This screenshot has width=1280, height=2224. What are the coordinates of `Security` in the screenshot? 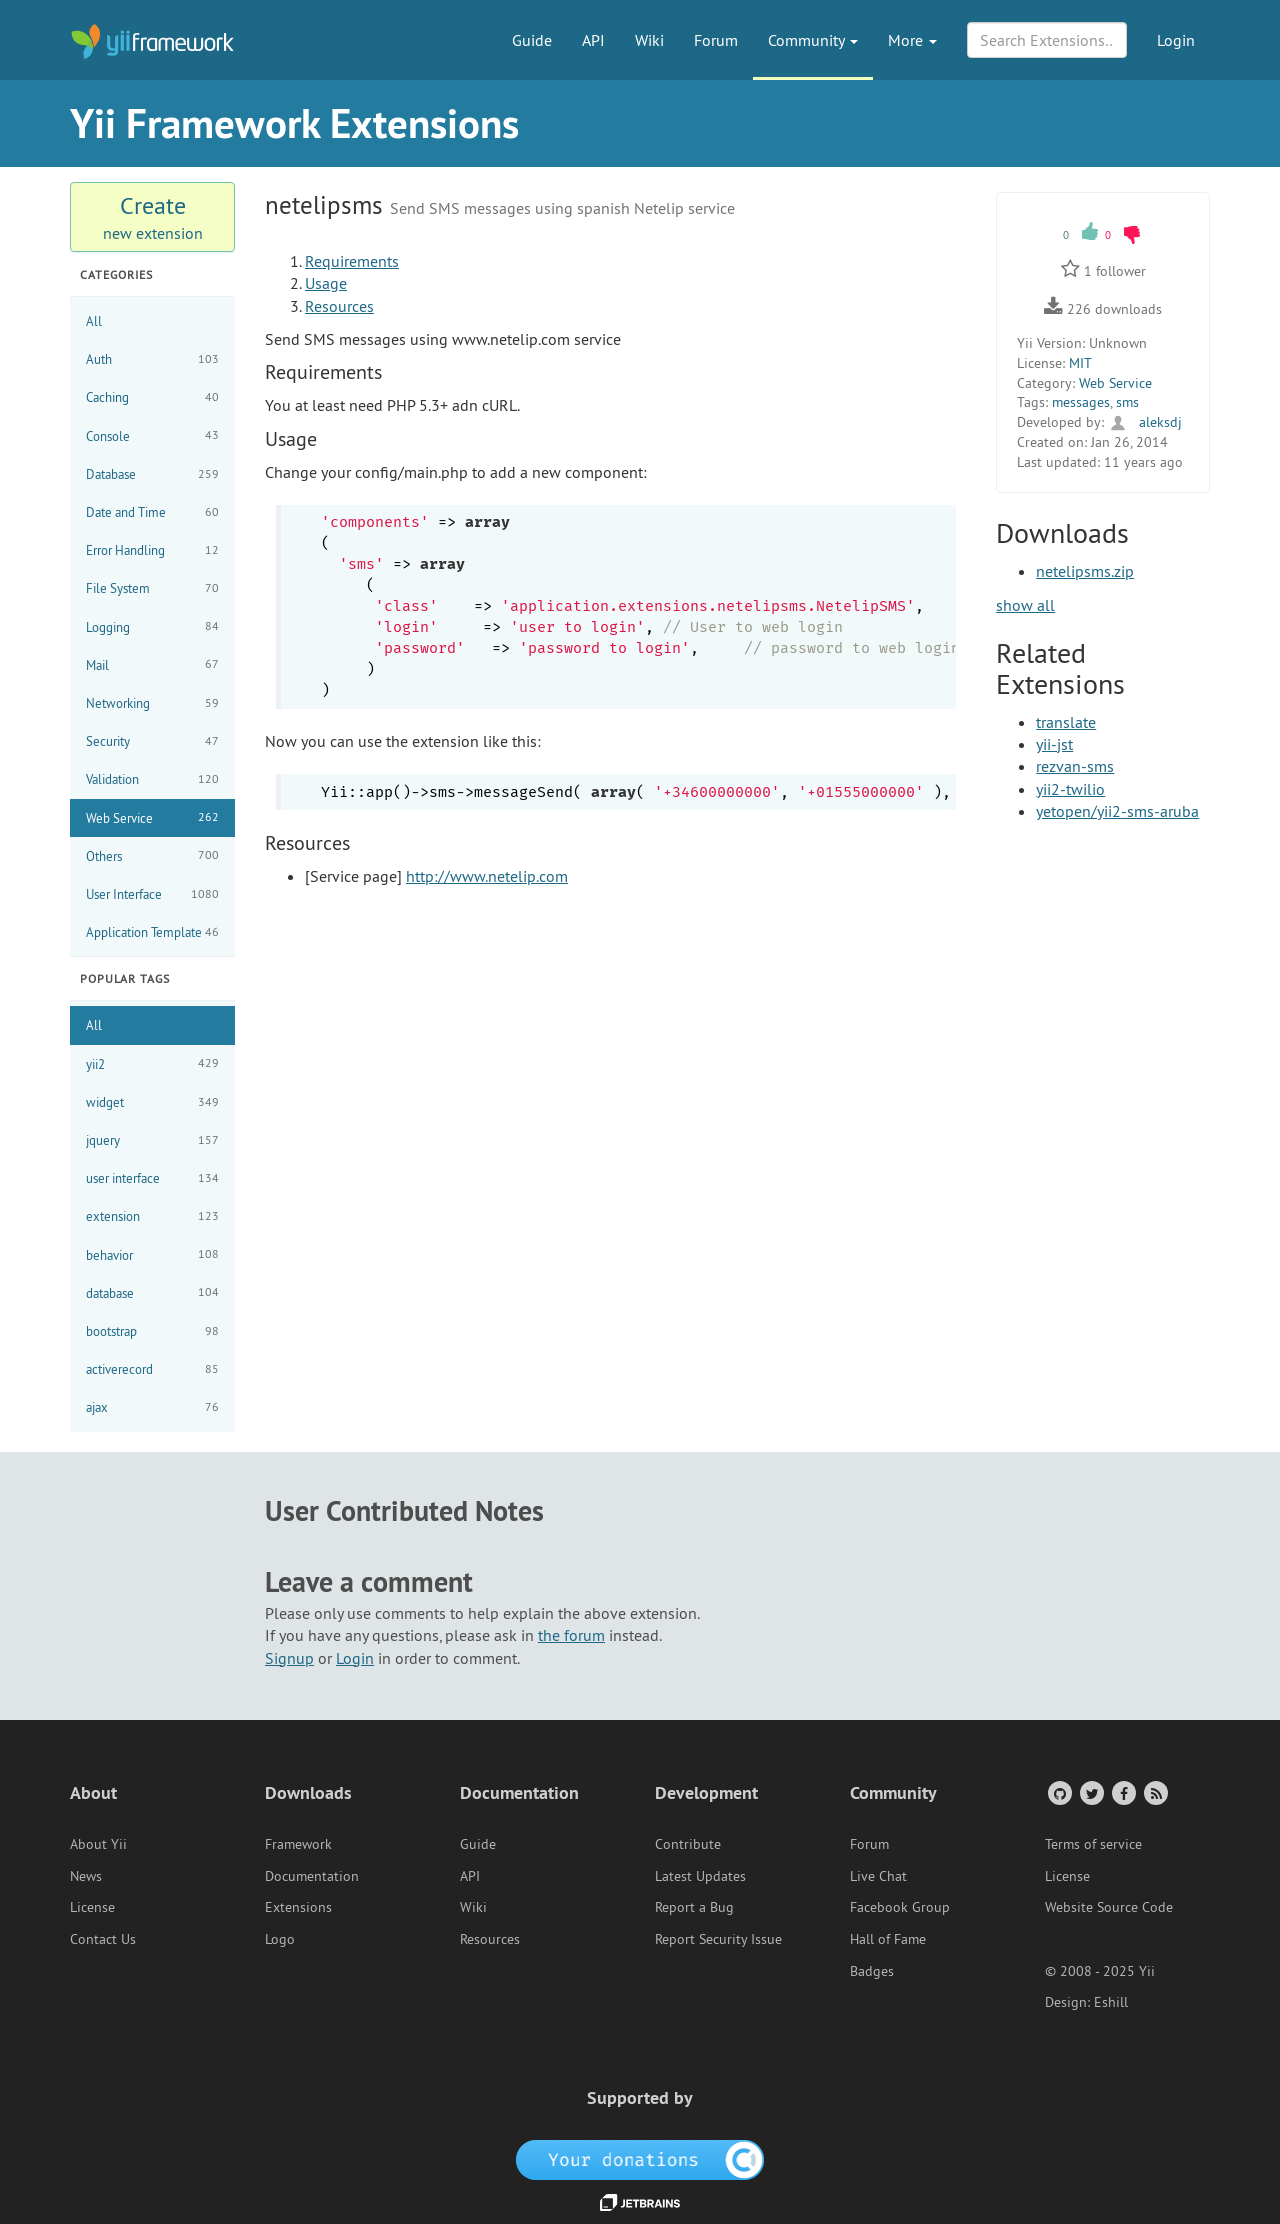 It's located at (152, 741).